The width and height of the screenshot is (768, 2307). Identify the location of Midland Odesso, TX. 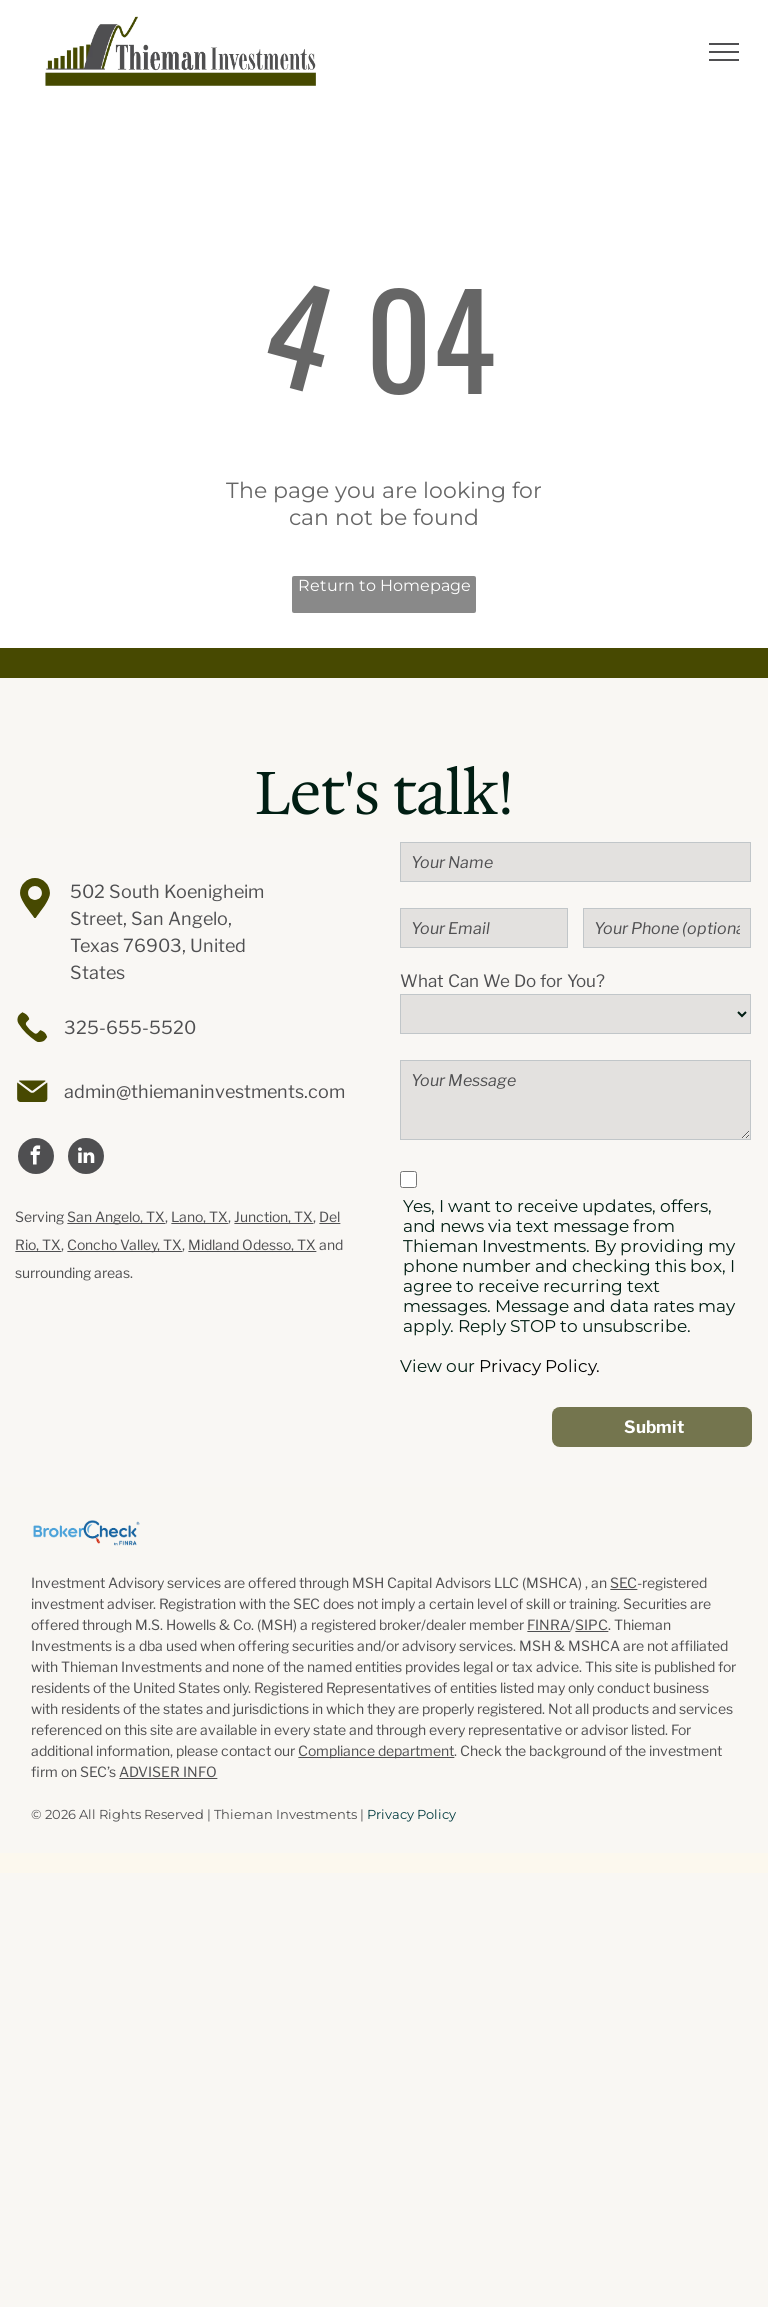
(252, 1244).